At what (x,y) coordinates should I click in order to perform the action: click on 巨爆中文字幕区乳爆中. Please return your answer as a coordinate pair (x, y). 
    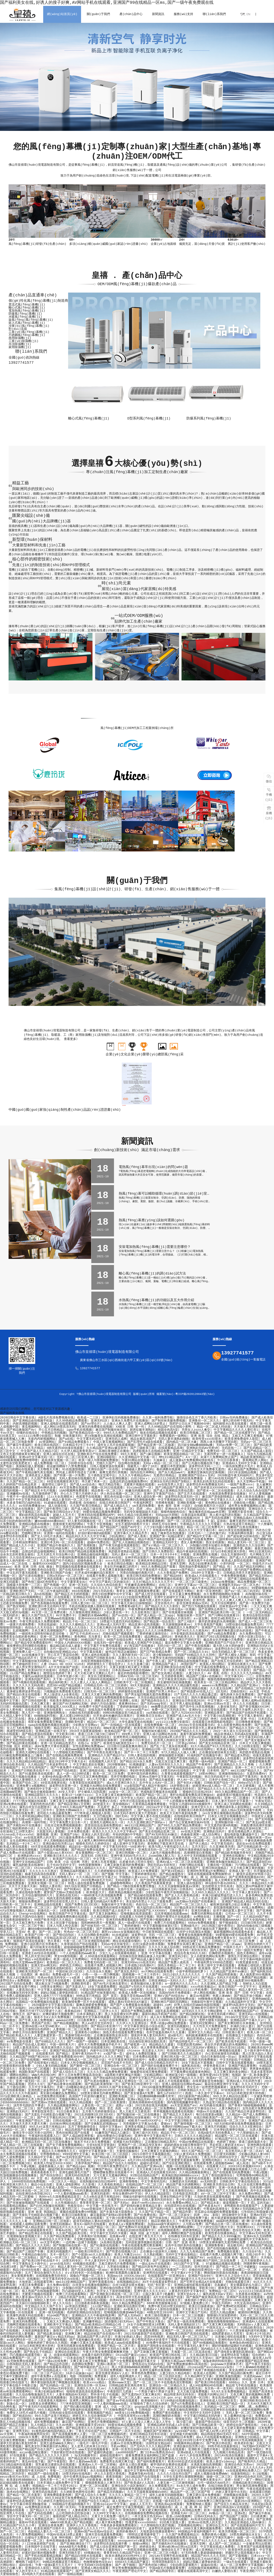
    Looking at the image, I should click on (218, 2537).